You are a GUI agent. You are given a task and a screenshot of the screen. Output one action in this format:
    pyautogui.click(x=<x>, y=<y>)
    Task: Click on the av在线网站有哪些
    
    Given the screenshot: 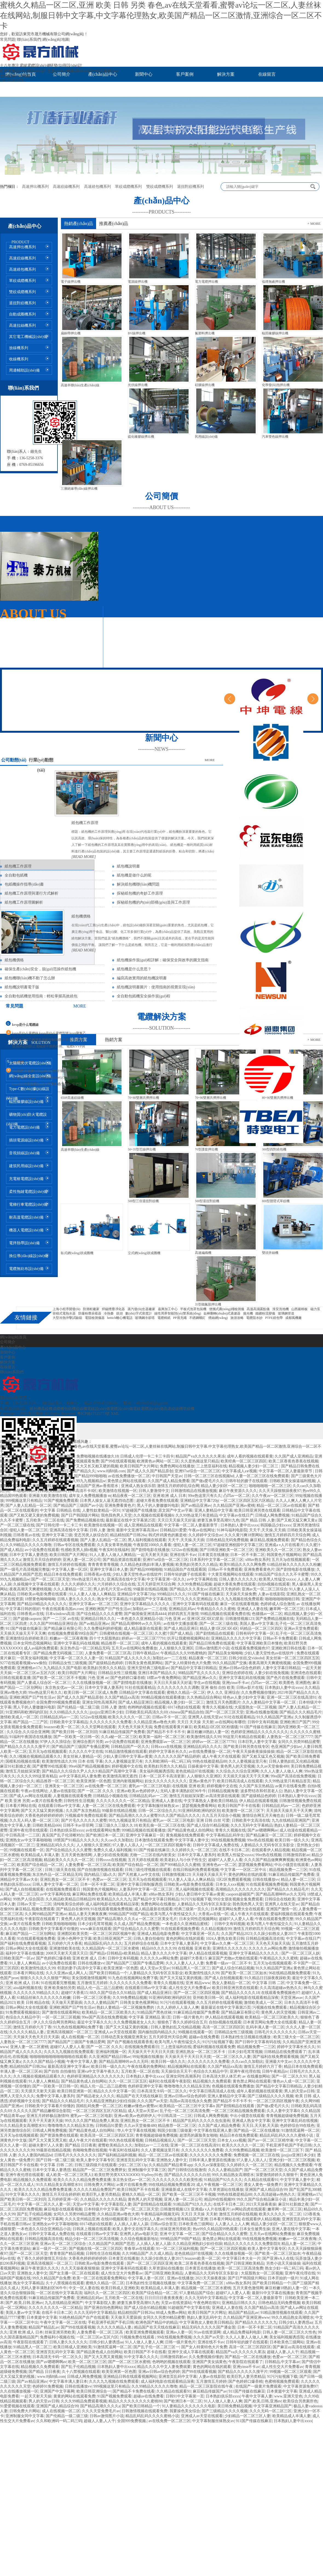 What is the action you would take?
    pyautogui.click(x=230, y=1722)
    